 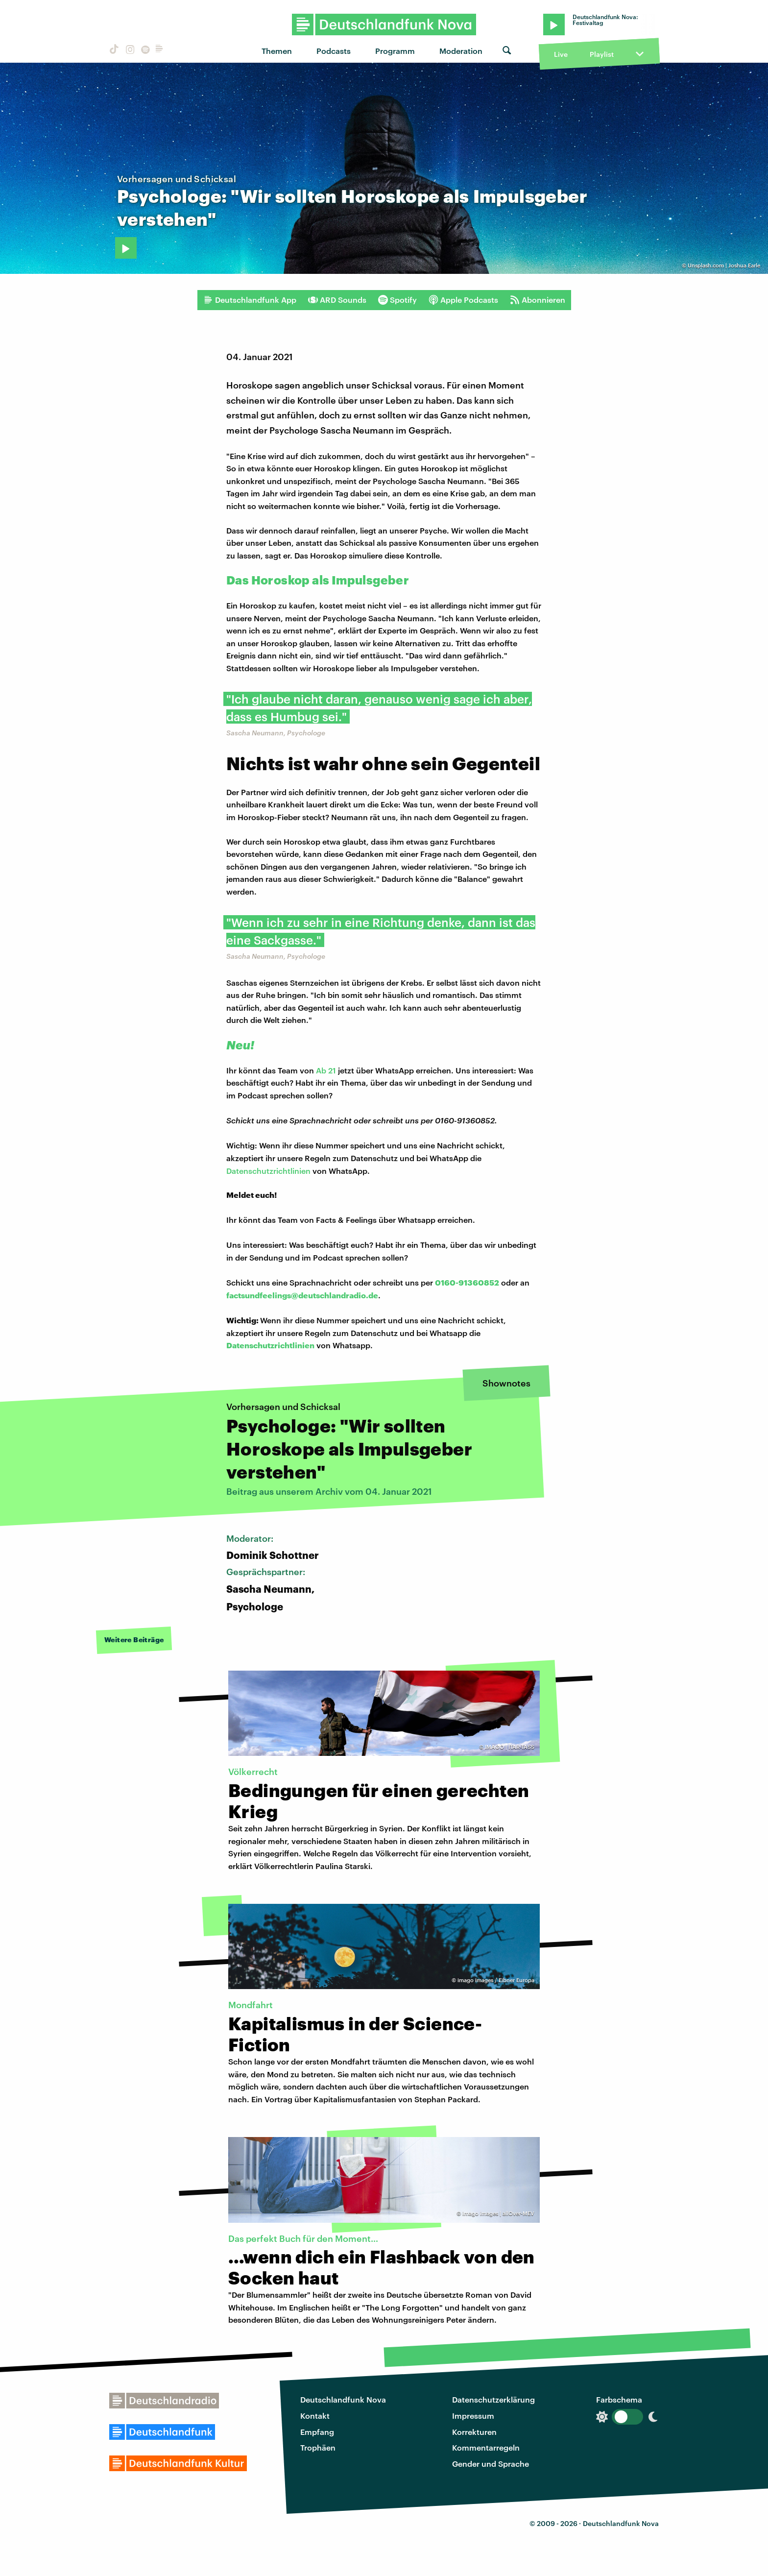 What do you see at coordinates (343, 2399) in the screenshot?
I see `Deutschlandfunk Nova` at bounding box center [343, 2399].